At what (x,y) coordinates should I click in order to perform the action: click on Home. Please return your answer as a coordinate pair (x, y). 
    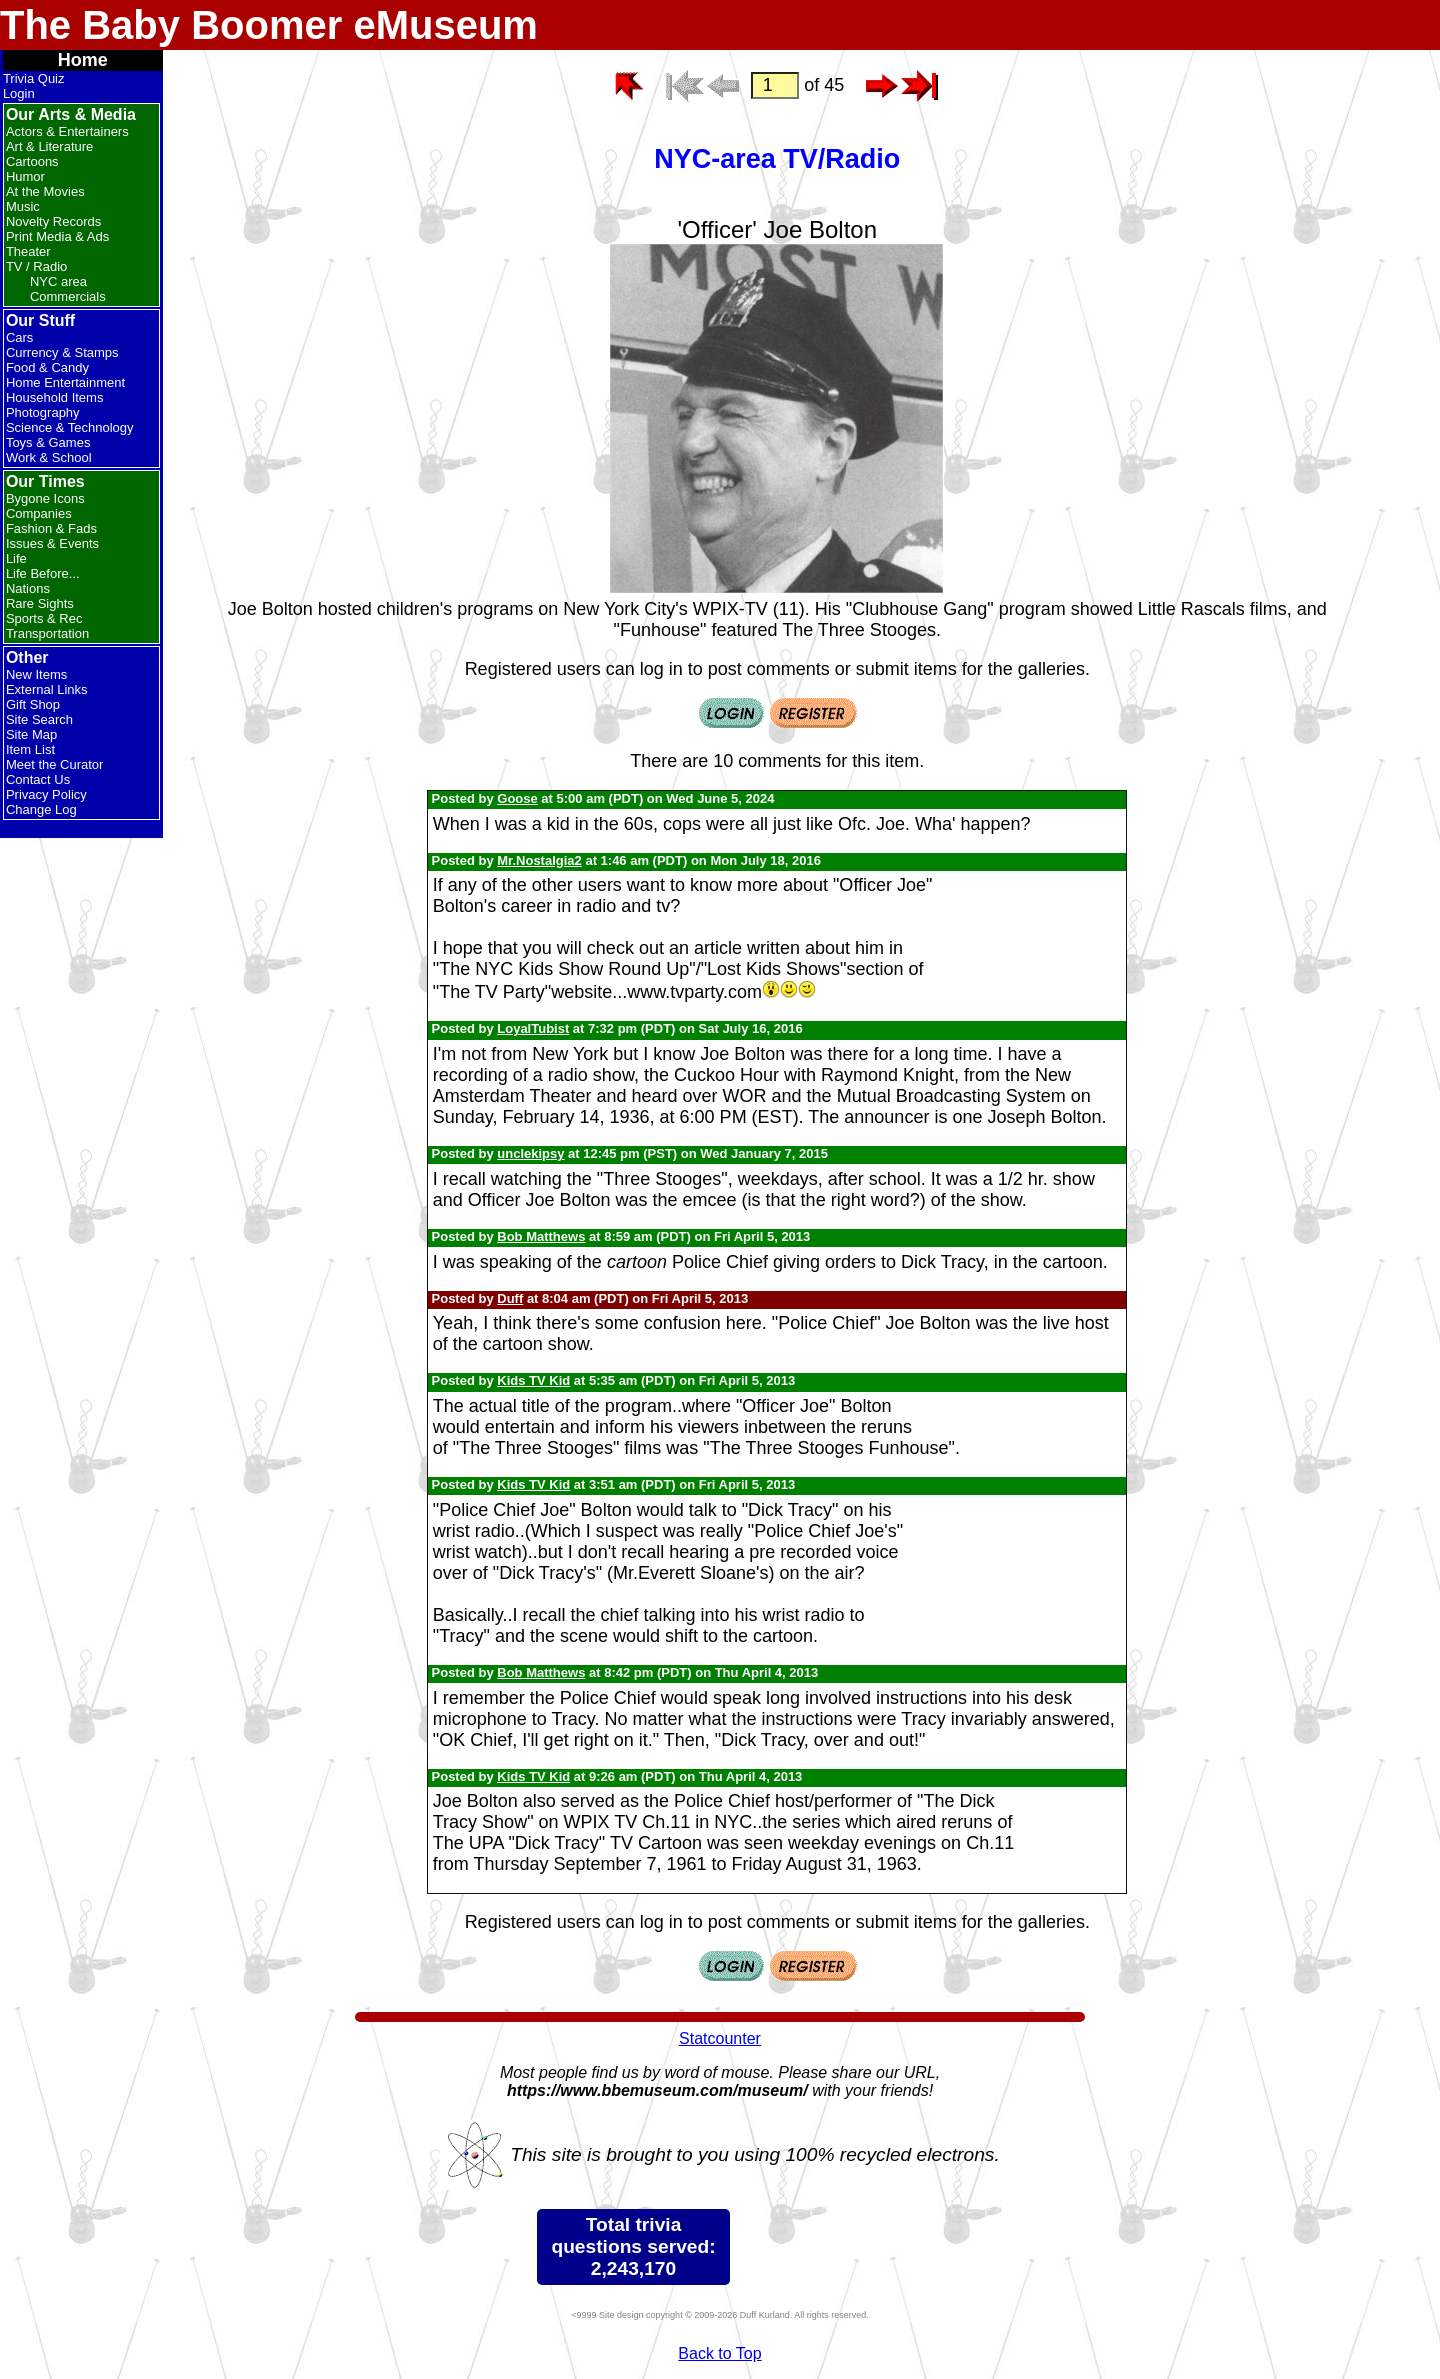
    Looking at the image, I should click on (83, 60).